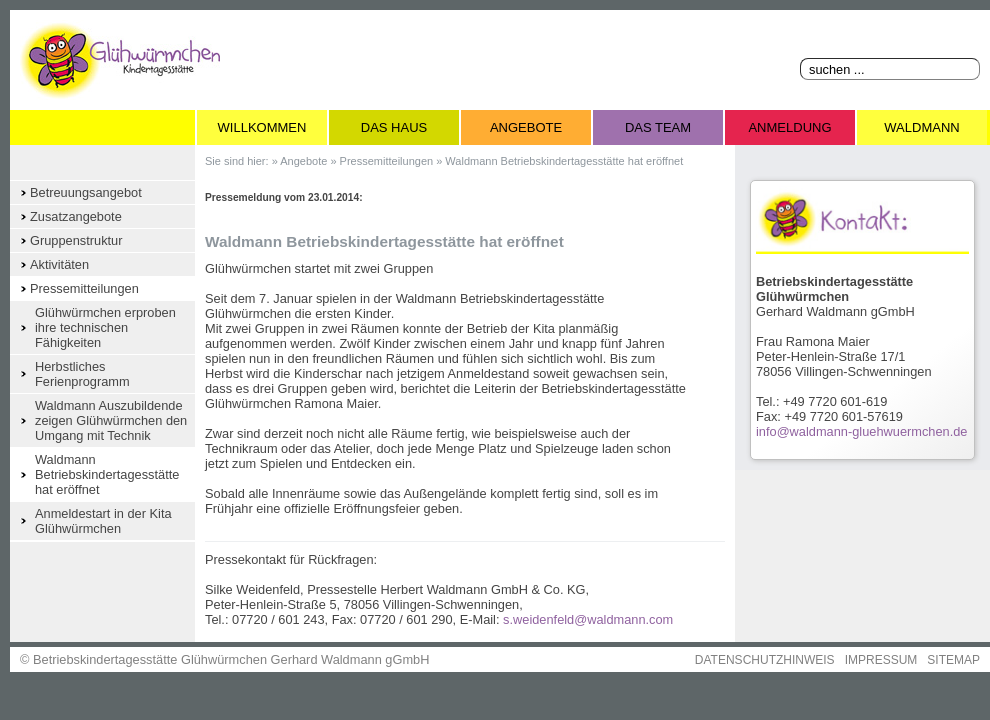 Image resolution: width=990 pixels, height=720 pixels. Describe the element at coordinates (262, 127) in the screenshot. I see `Willkommen` at that location.